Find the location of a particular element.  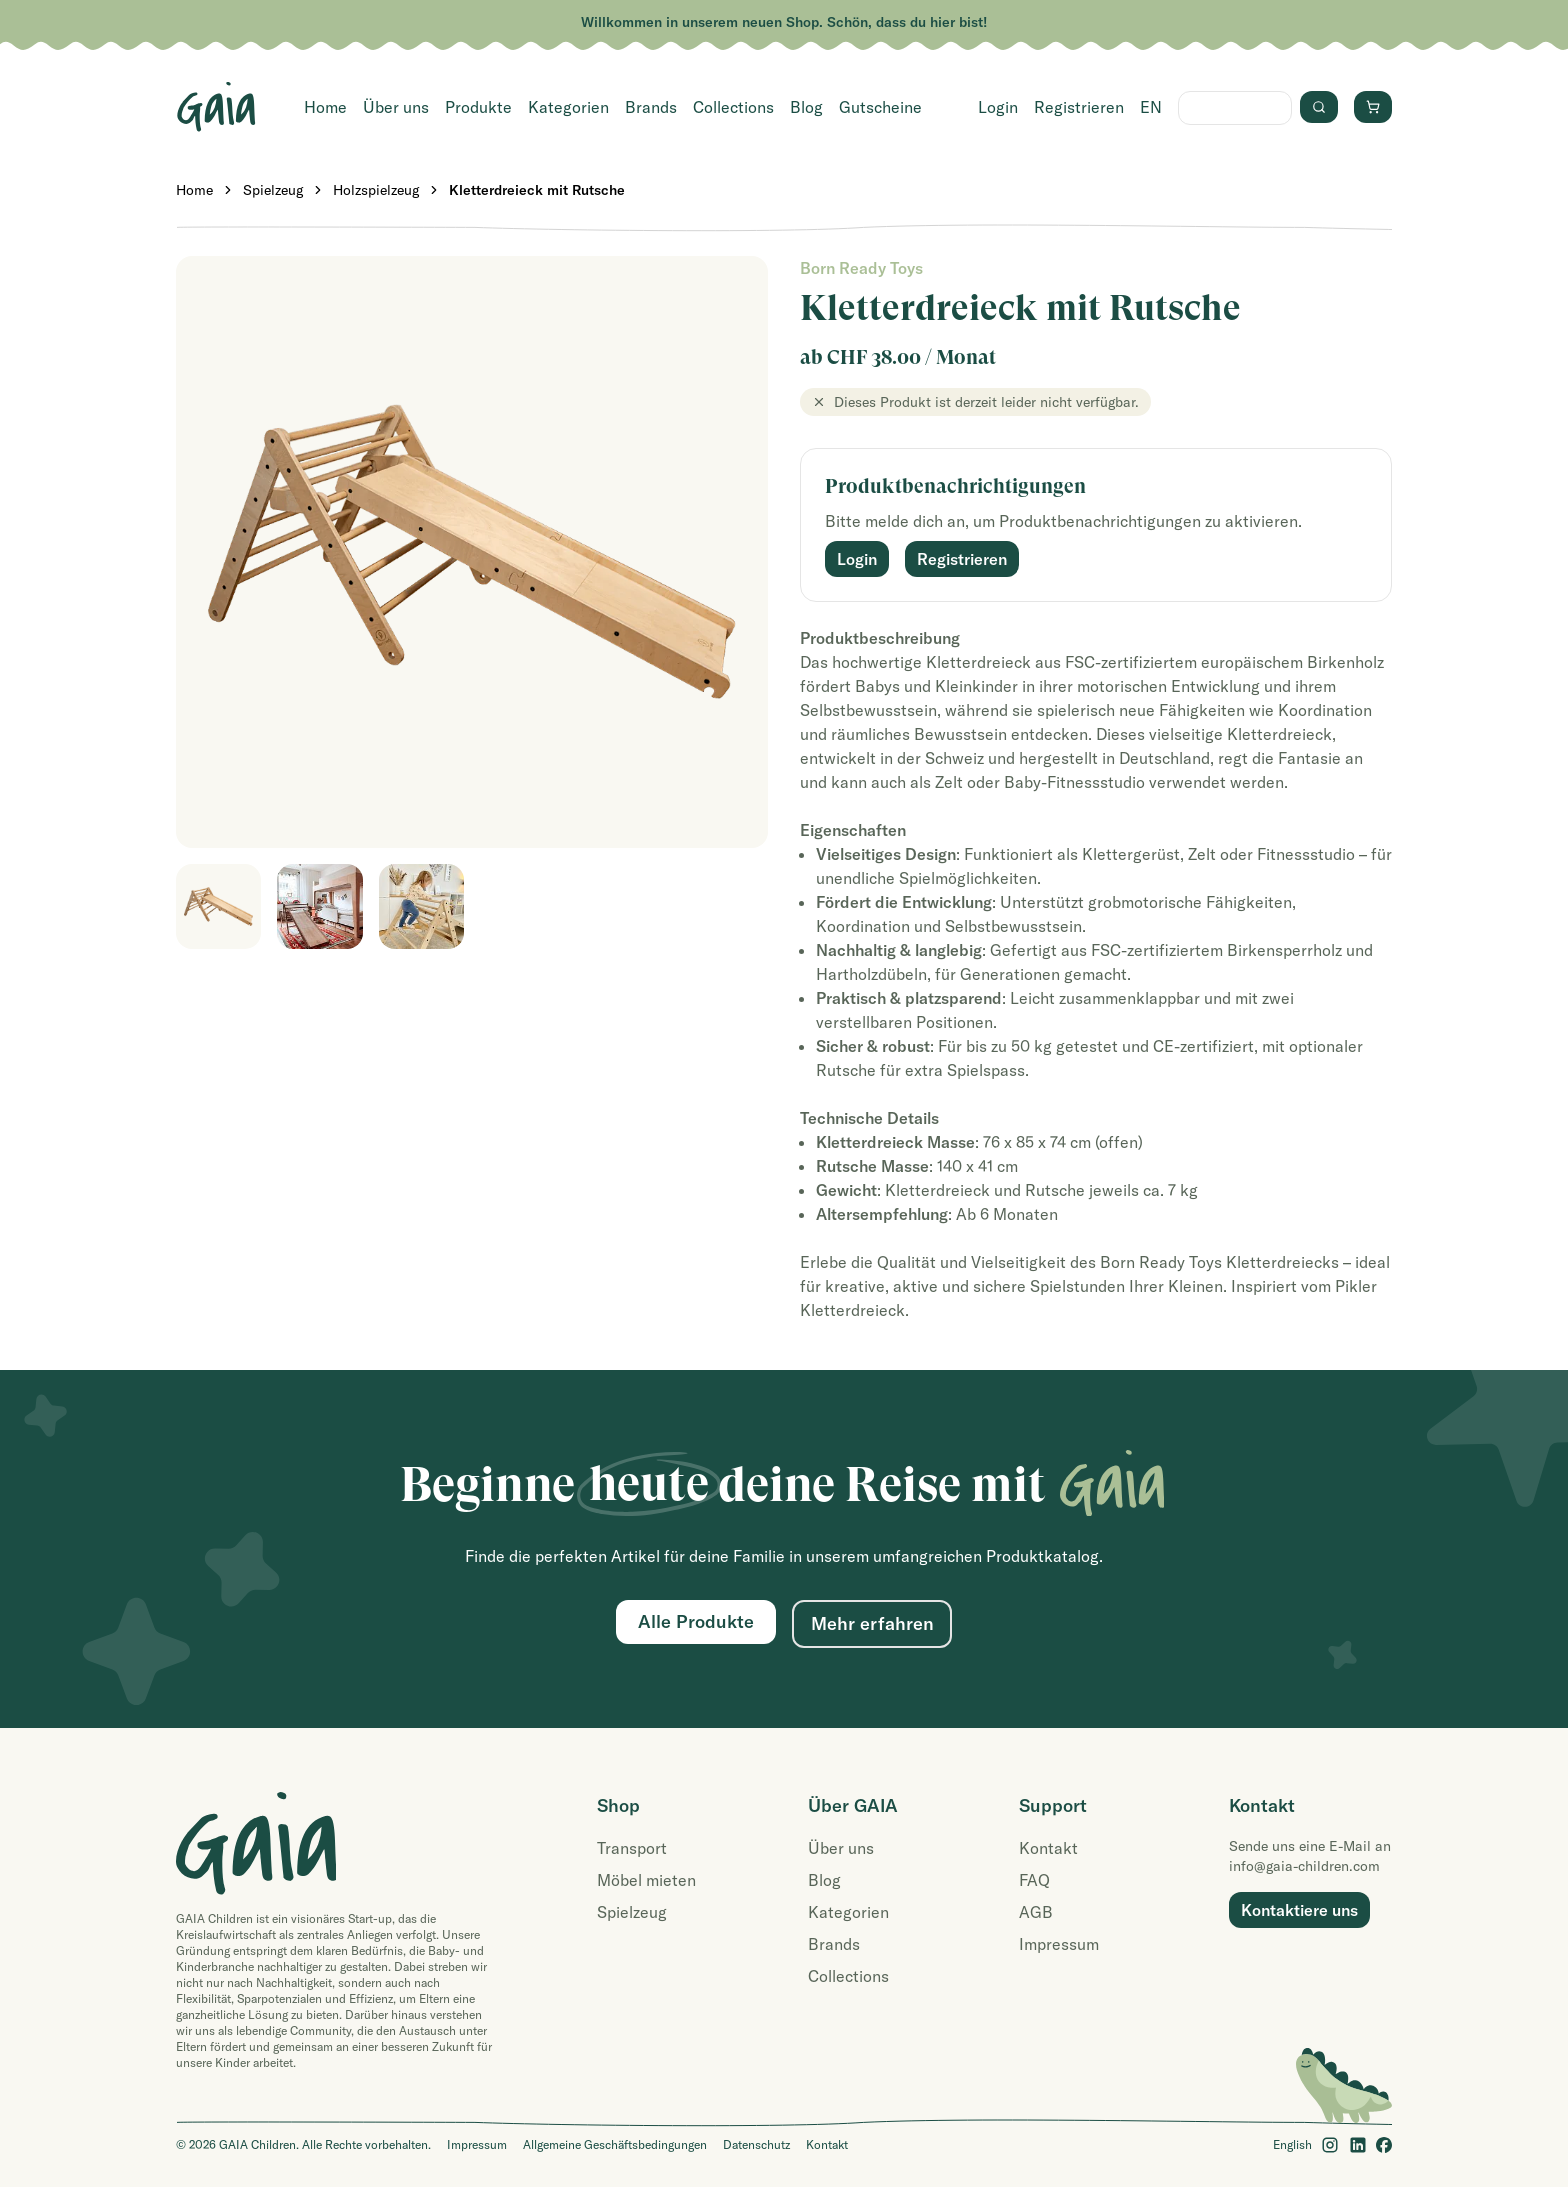

Über uns is located at coordinates (396, 107).